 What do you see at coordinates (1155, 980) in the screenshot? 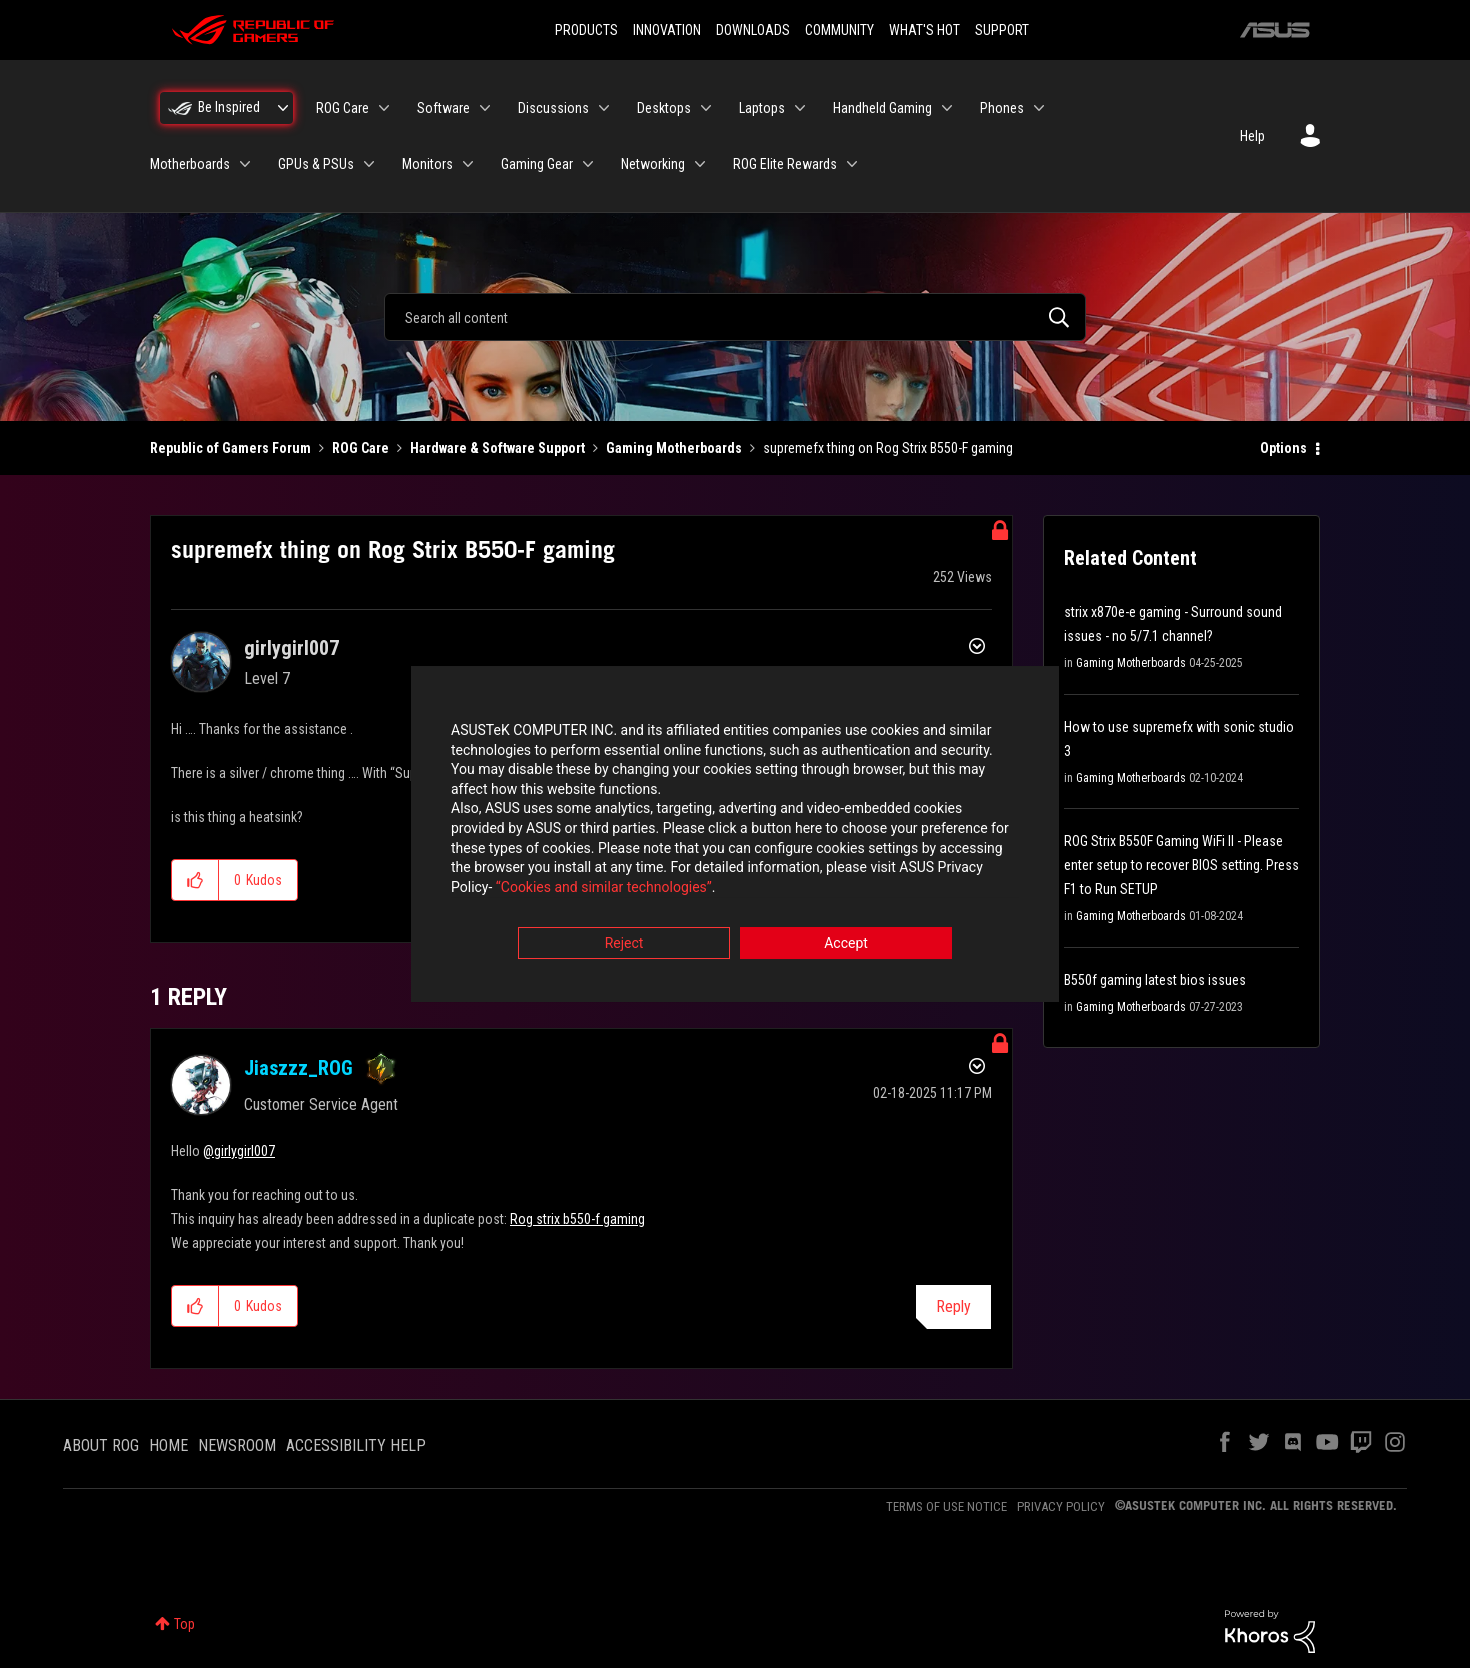
I see `B550f gaming latest bios issues` at bounding box center [1155, 980].